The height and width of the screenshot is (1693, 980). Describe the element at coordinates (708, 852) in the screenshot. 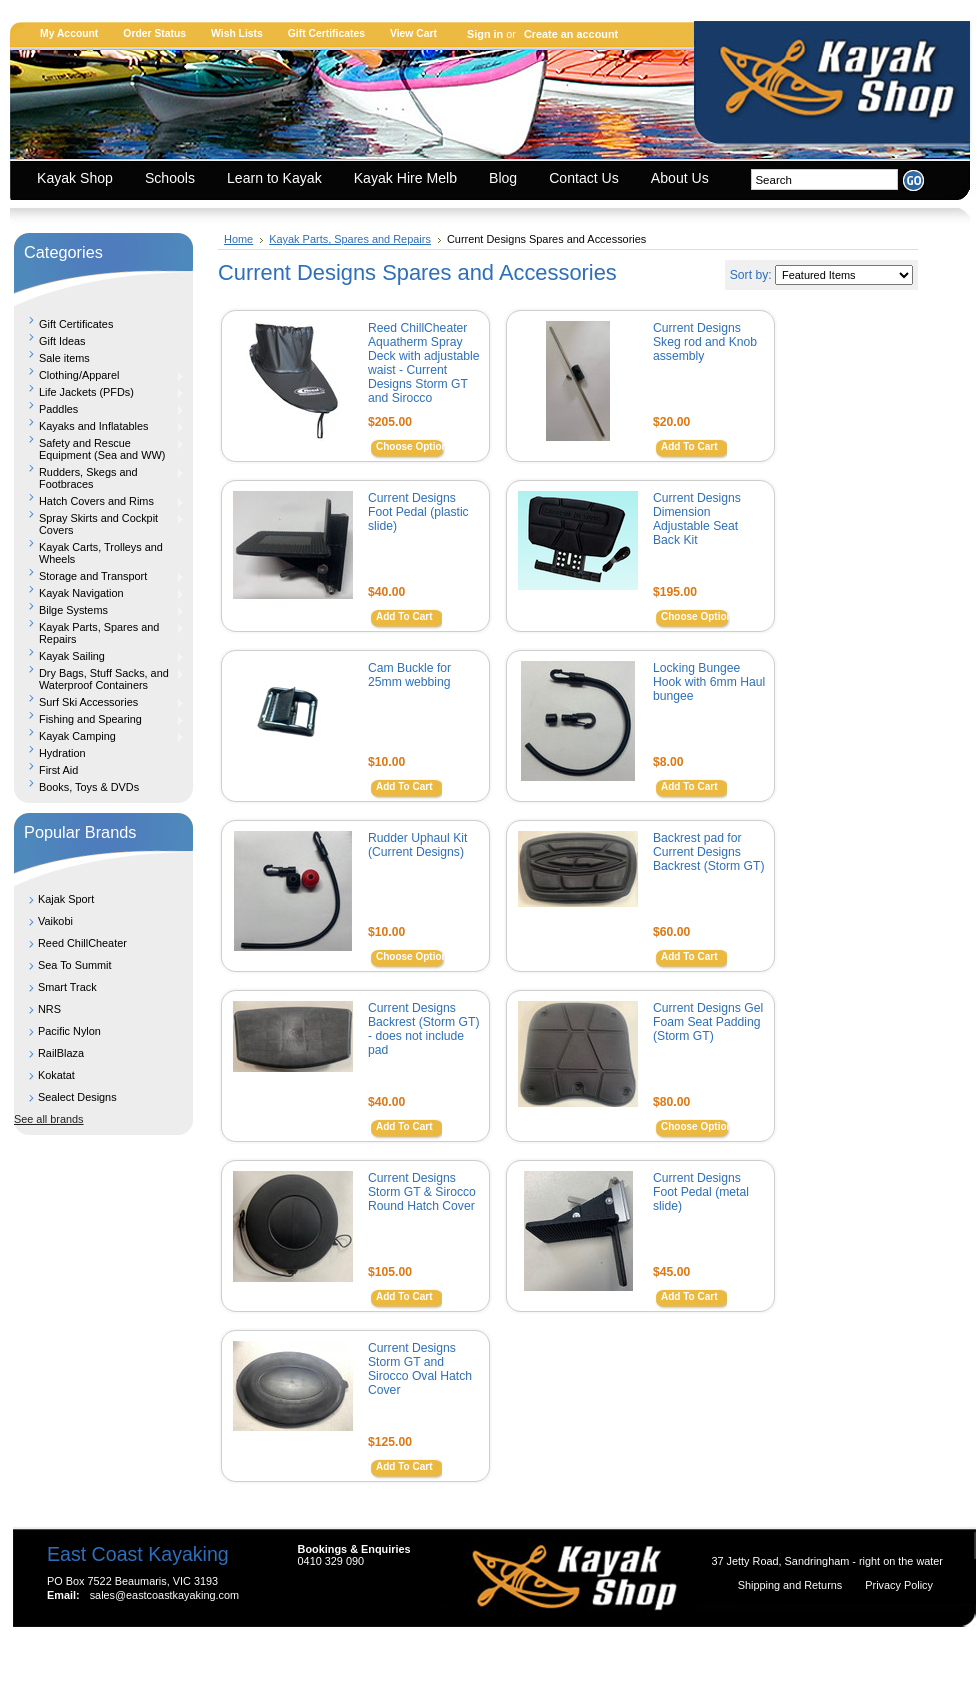

I see `Backrest pad for Current Designs Backrest (Storm GT)` at that location.